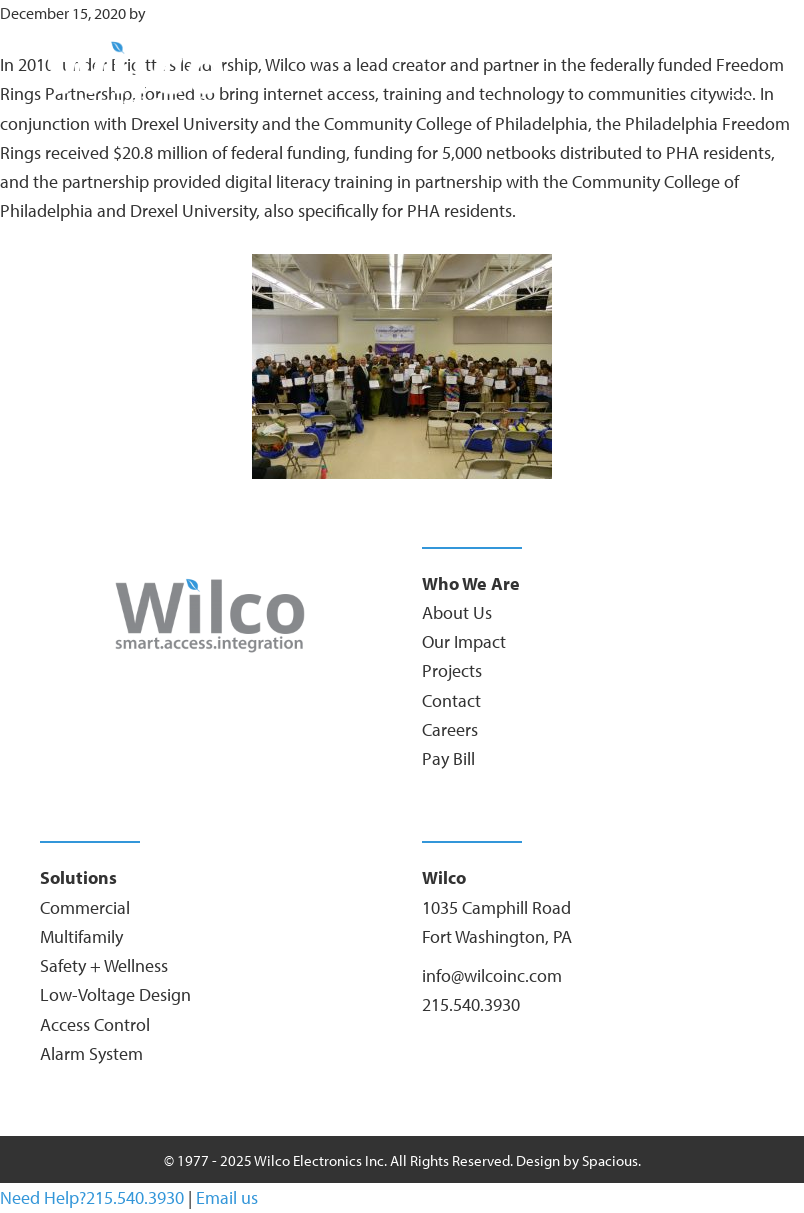  What do you see at coordinates (451, 700) in the screenshot?
I see `Contact` at bounding box center [451, 700].